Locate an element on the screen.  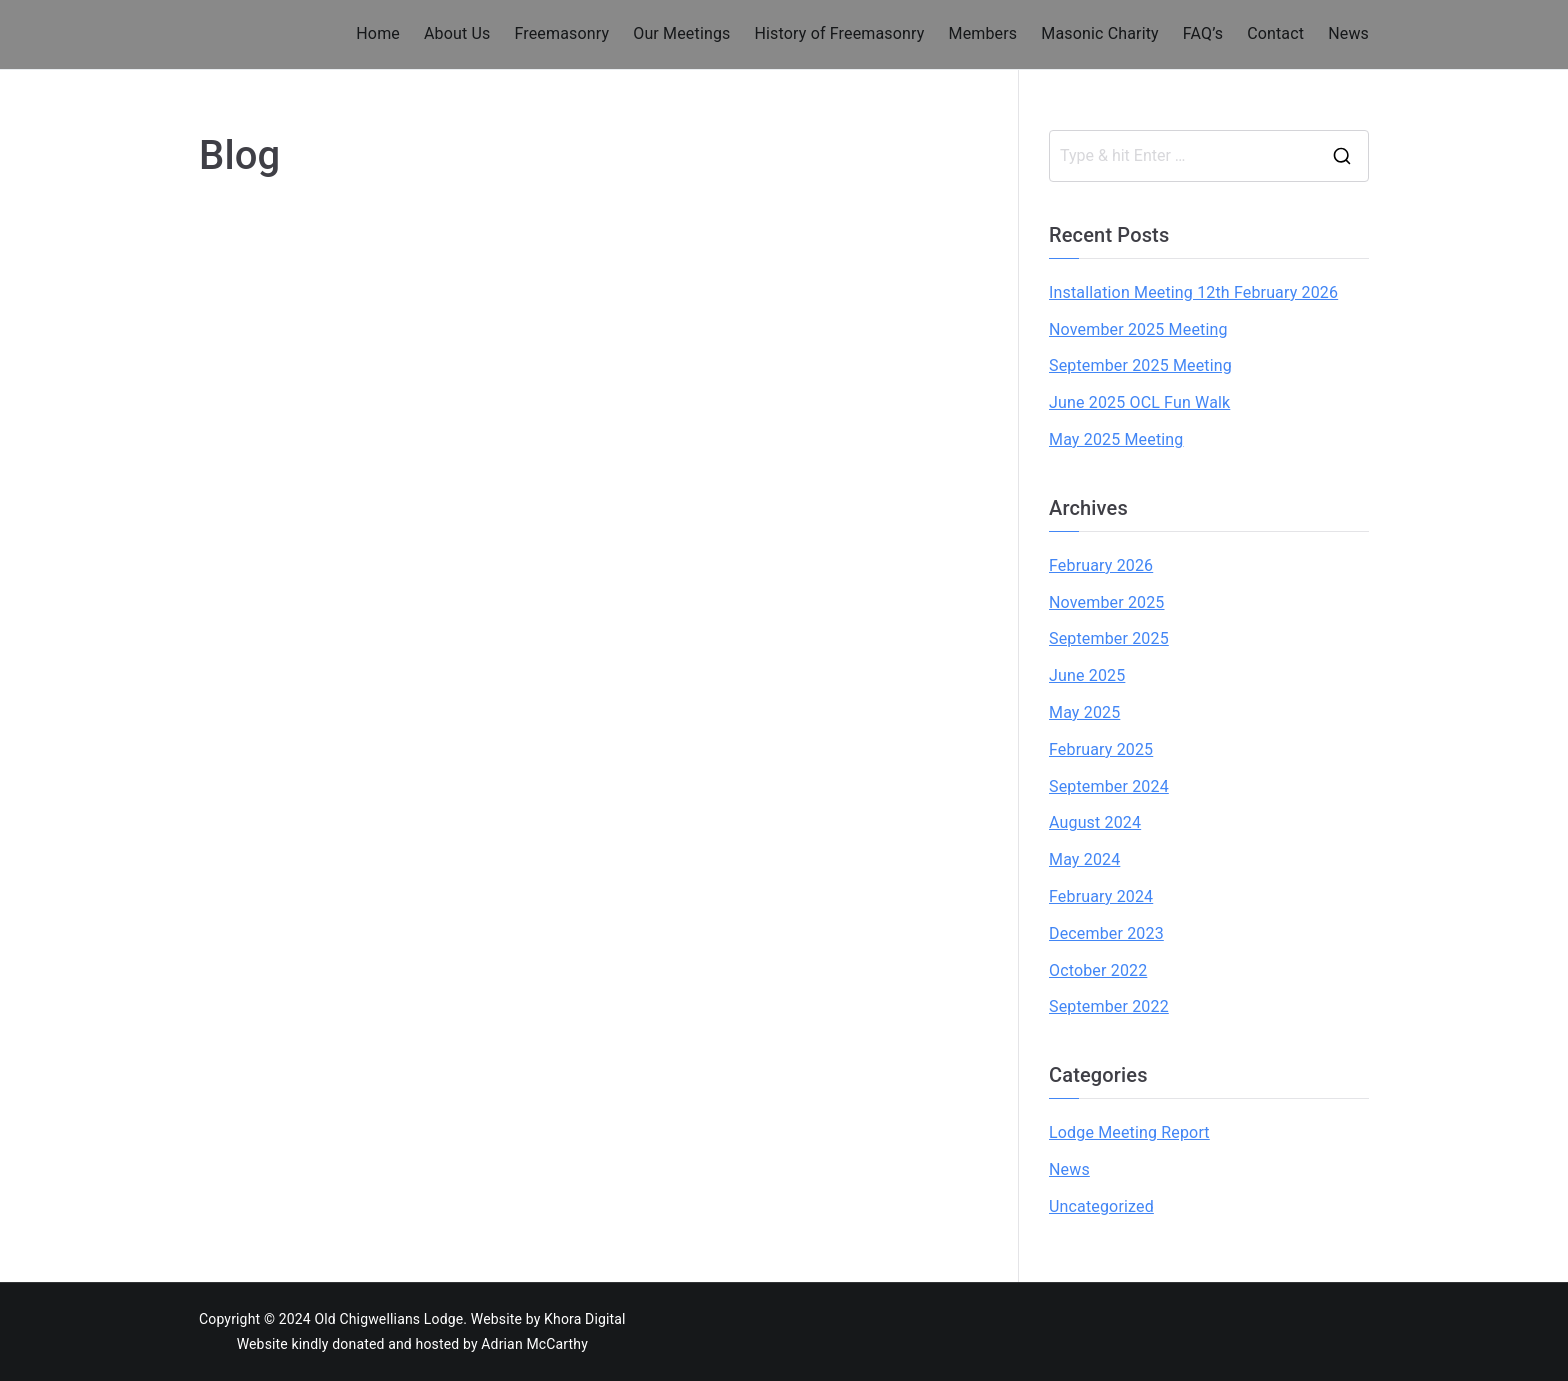
August 2024 is located at coordinates (1095, 822).